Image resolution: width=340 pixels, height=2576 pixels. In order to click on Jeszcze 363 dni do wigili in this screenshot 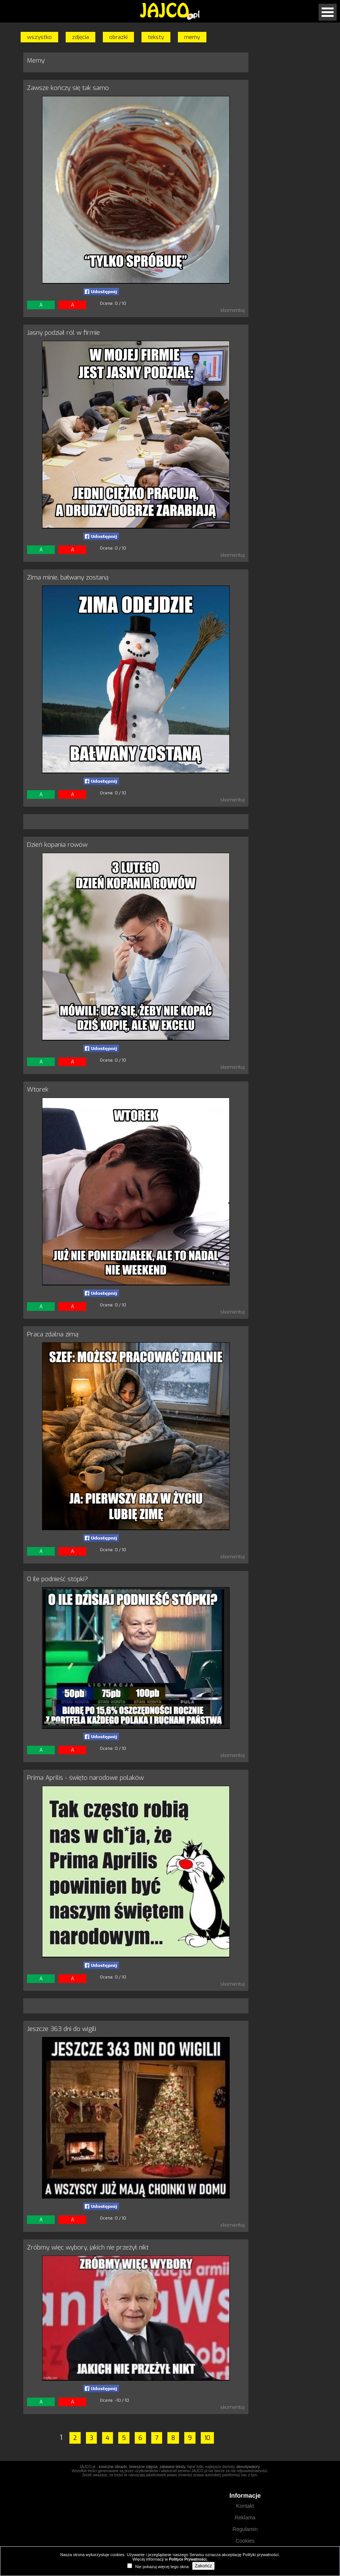, I will do `click(61, 2029)`.